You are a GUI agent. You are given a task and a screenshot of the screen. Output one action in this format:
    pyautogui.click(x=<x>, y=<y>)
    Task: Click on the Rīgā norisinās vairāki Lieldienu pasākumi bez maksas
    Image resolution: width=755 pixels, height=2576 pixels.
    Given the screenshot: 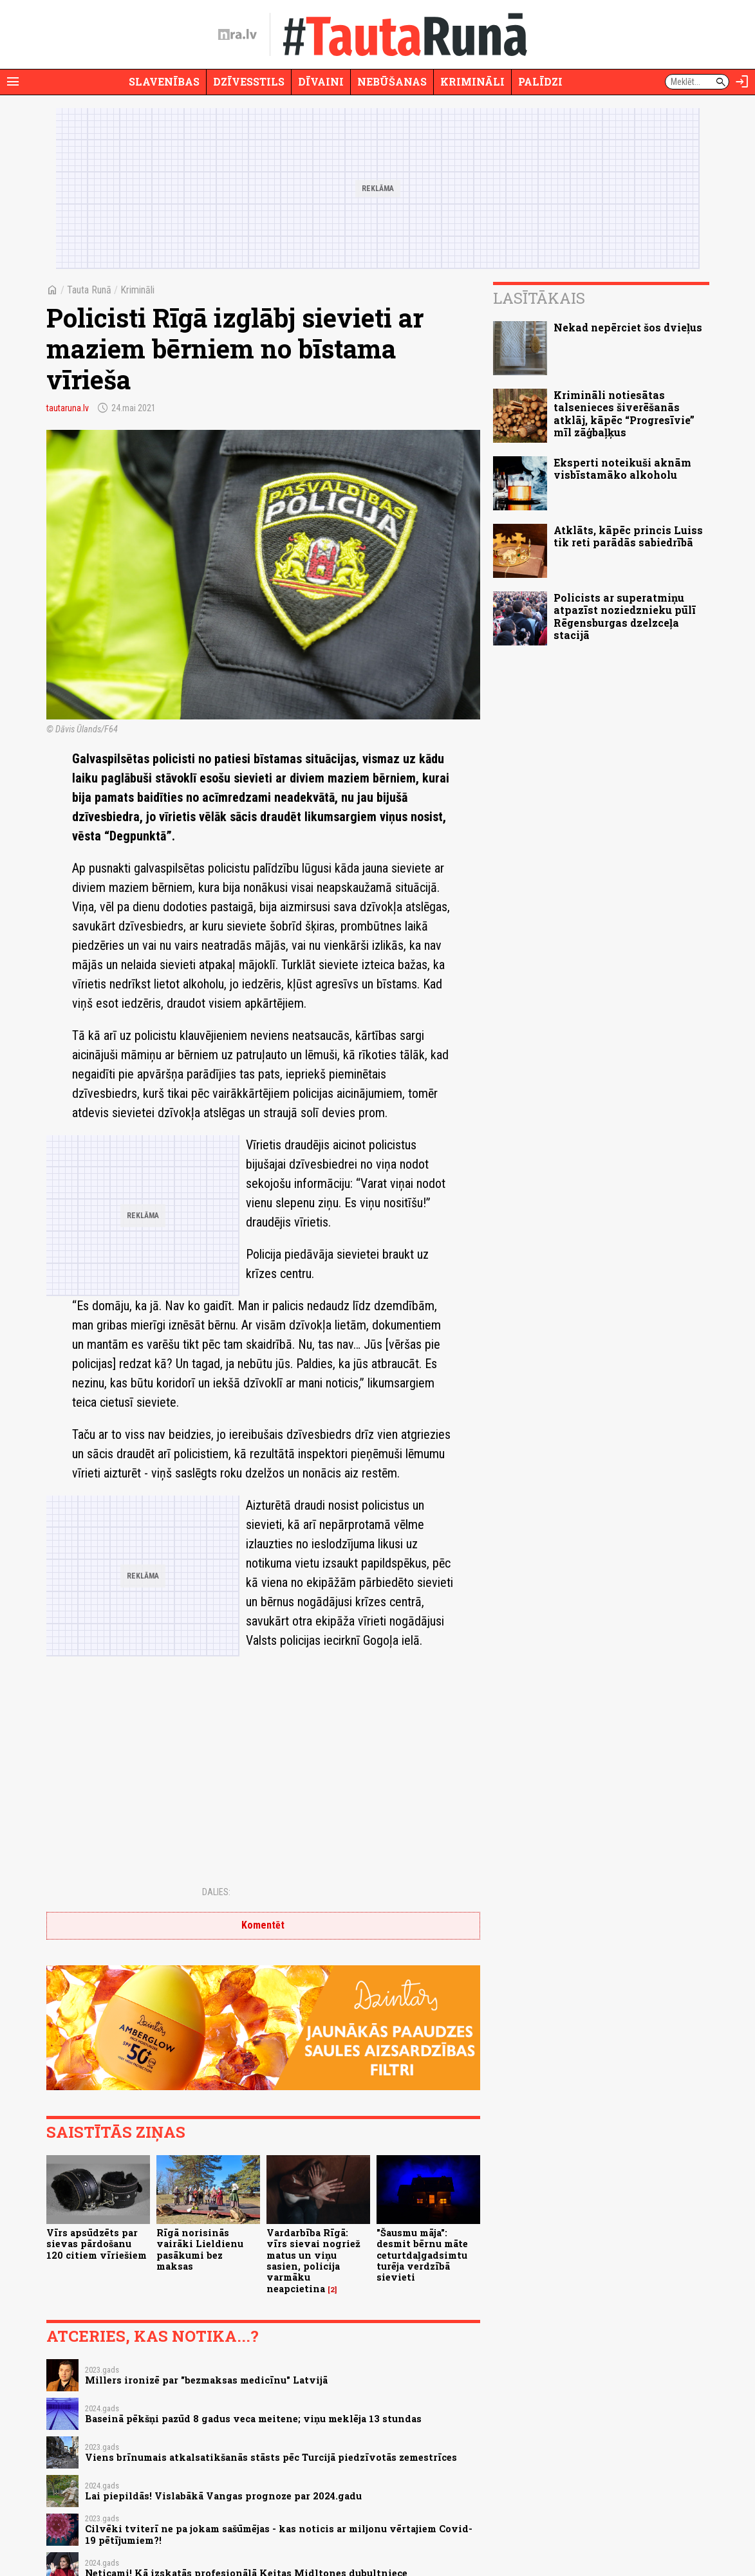 What is the action you would take?
    pyautogui.click(x=199, y=2249)
    